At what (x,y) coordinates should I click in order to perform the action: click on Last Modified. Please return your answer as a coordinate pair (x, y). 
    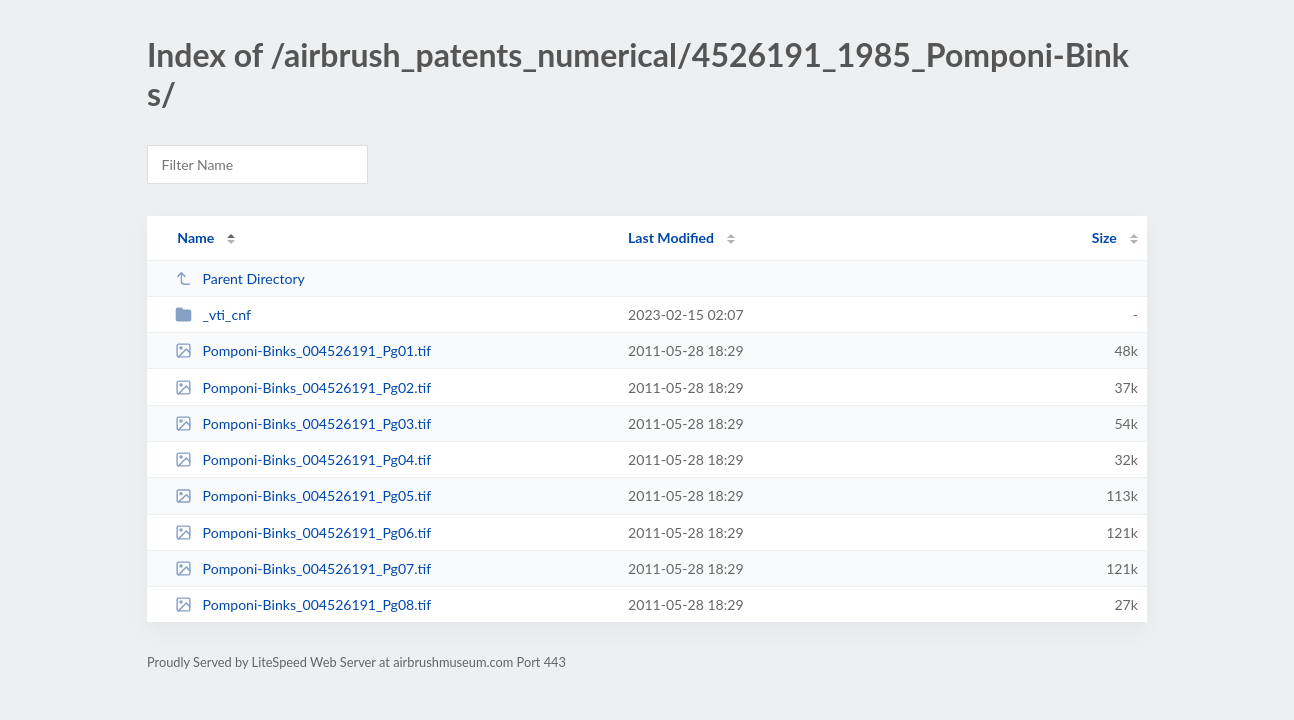
    Looking at the image, I should click on (671, 237).